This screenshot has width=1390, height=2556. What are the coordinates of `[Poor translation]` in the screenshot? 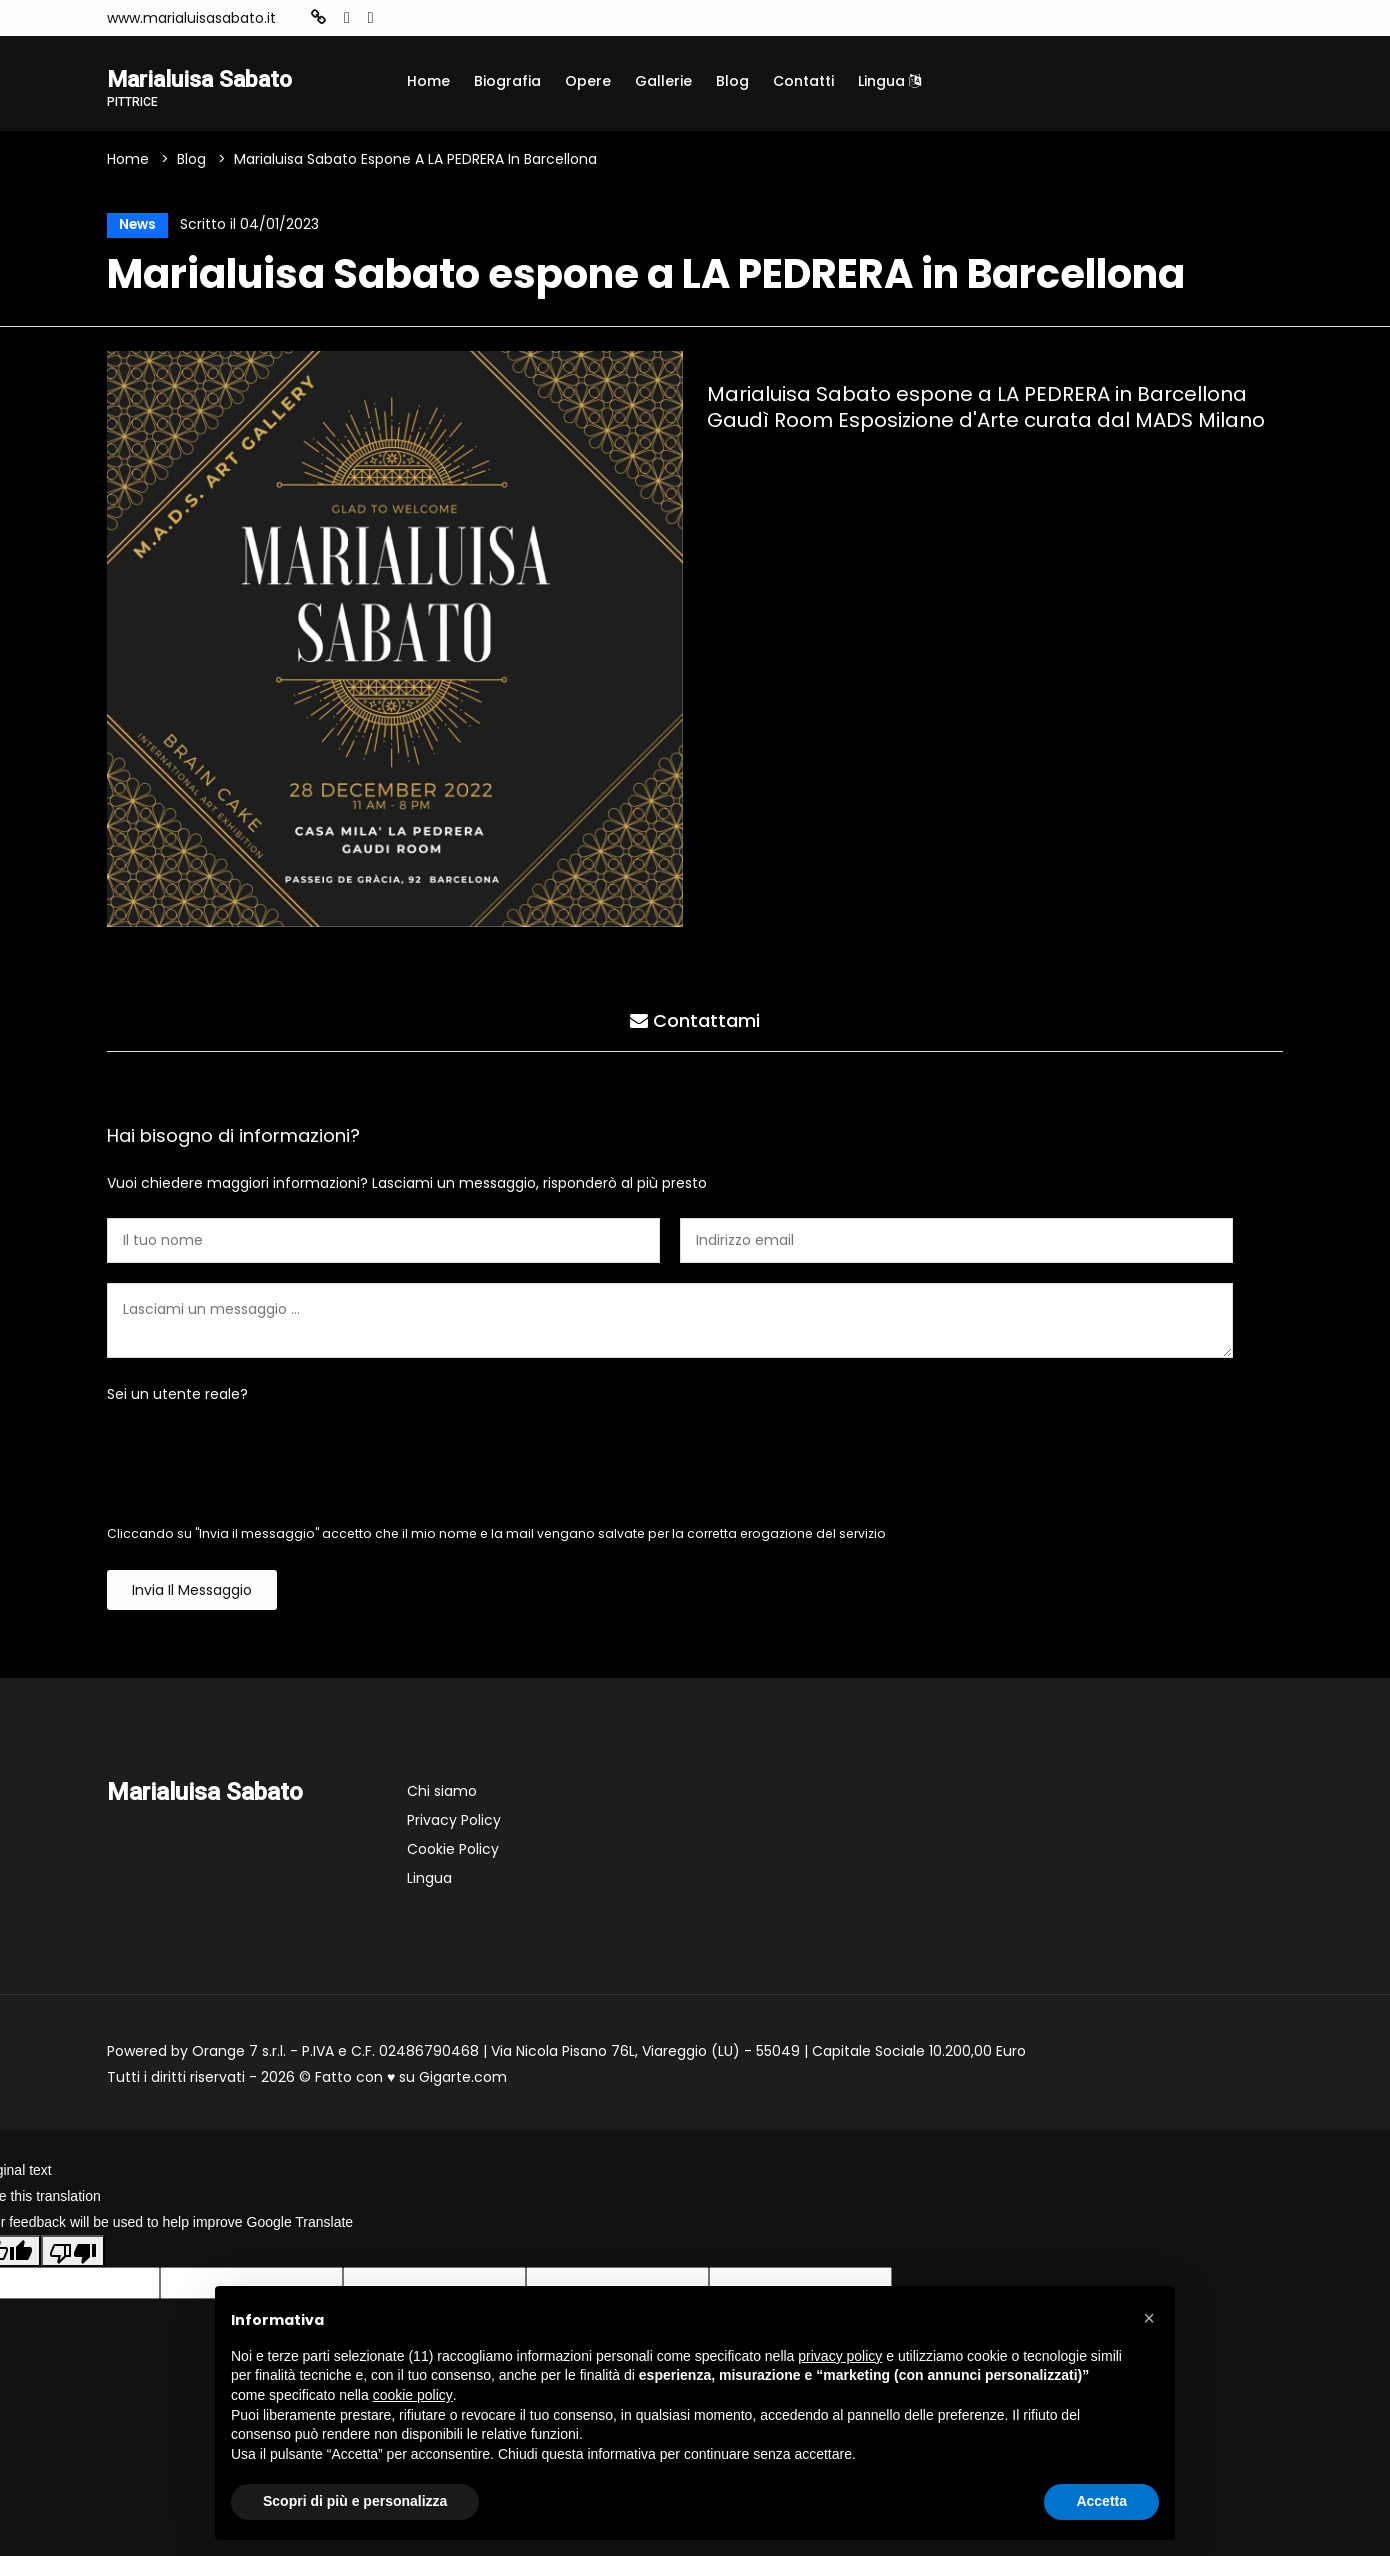 It's located at (73, 2254).